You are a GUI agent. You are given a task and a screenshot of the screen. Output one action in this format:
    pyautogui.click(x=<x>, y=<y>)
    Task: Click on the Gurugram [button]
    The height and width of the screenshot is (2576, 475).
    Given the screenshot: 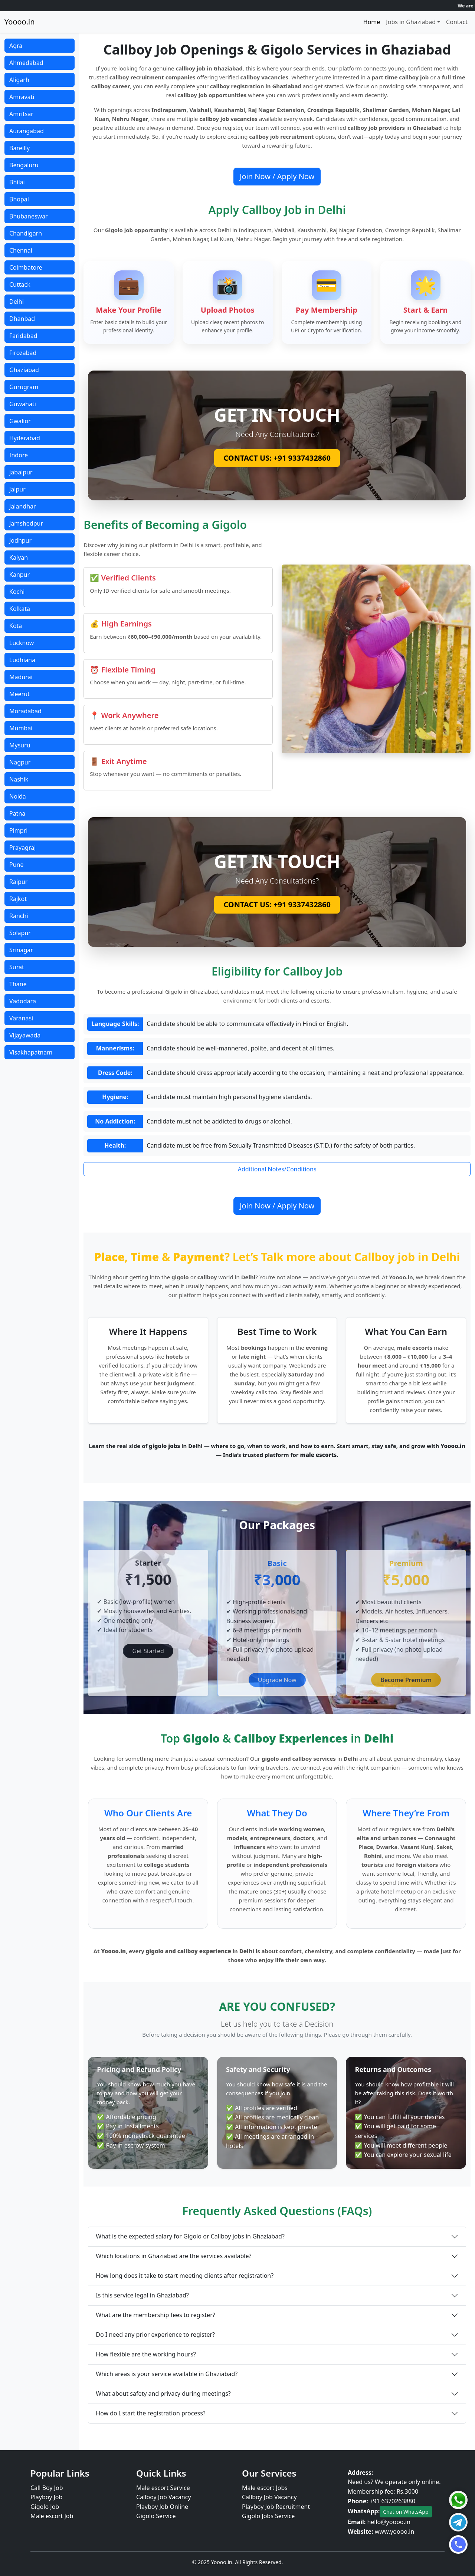 What is the action you would take?
    pyautogui.click(x=23, y=387)
    